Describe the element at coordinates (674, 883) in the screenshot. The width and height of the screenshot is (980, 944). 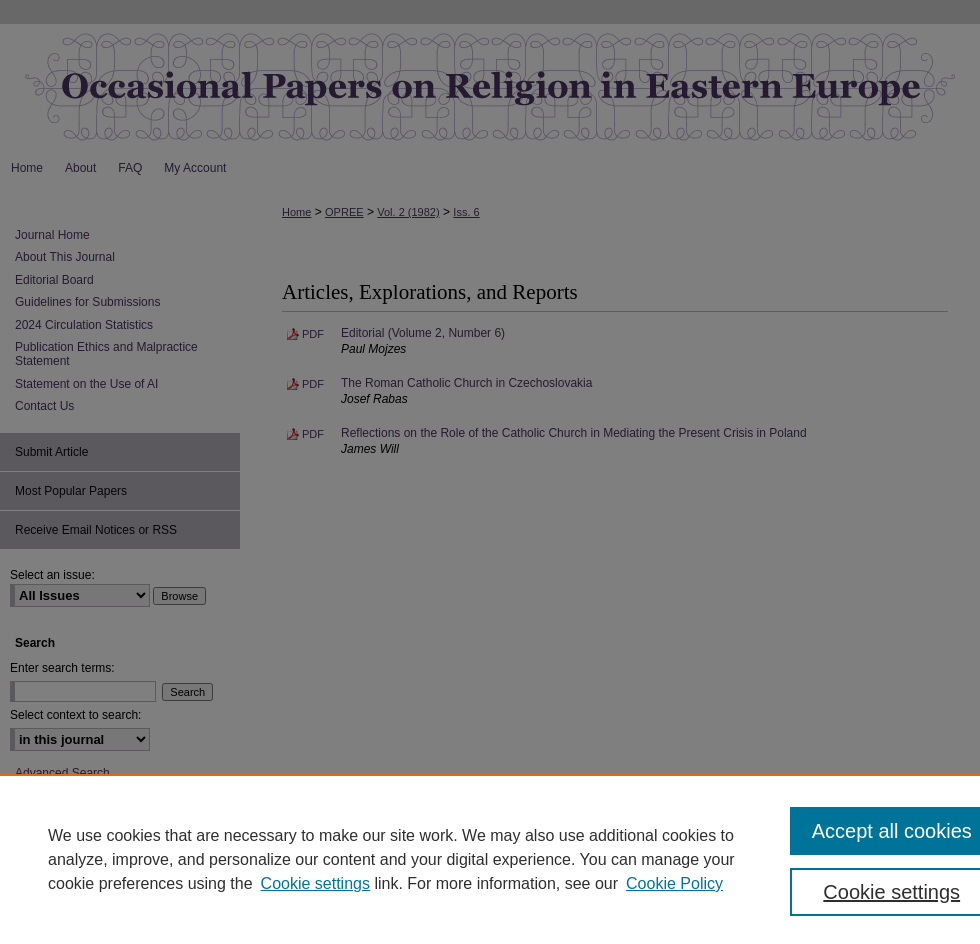
I see `Cookie Policy [Cookie Policy, opens in a new tab]` at that location.